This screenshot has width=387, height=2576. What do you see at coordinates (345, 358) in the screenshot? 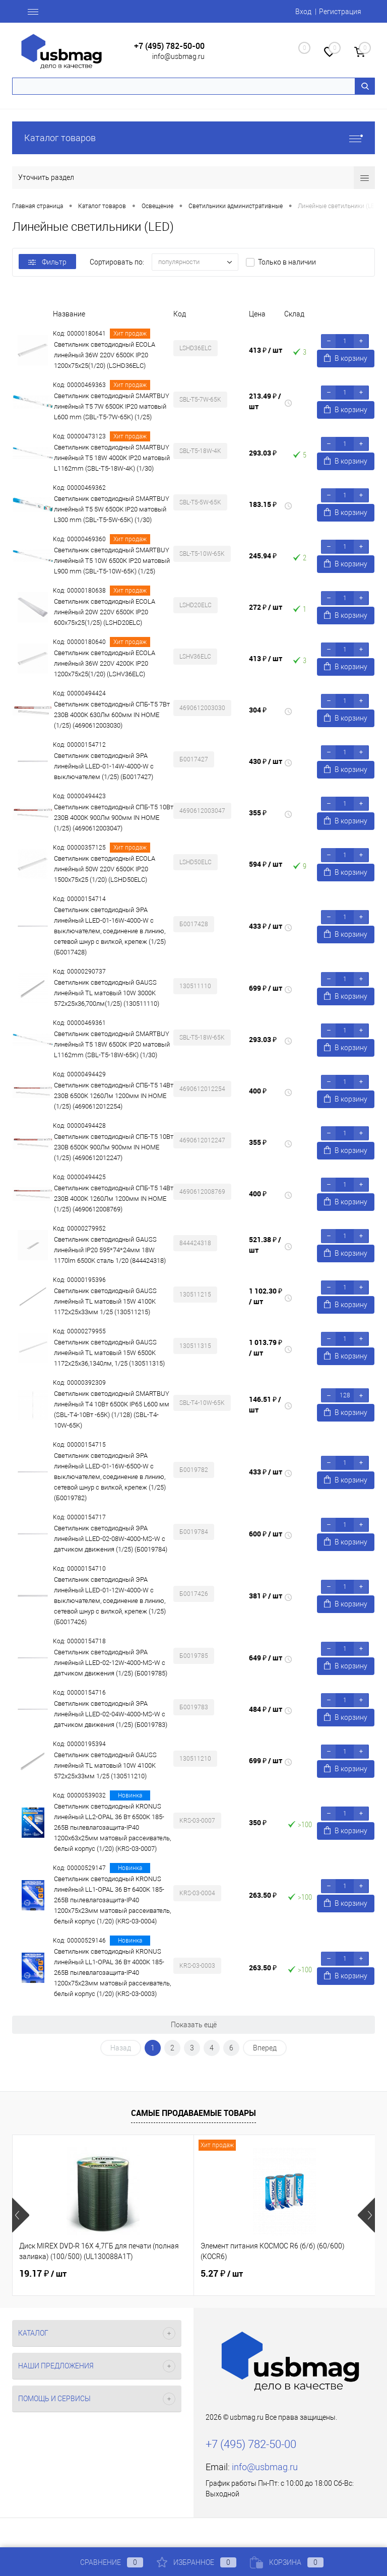
I see `В корзину` at bounding box center [345, 358].